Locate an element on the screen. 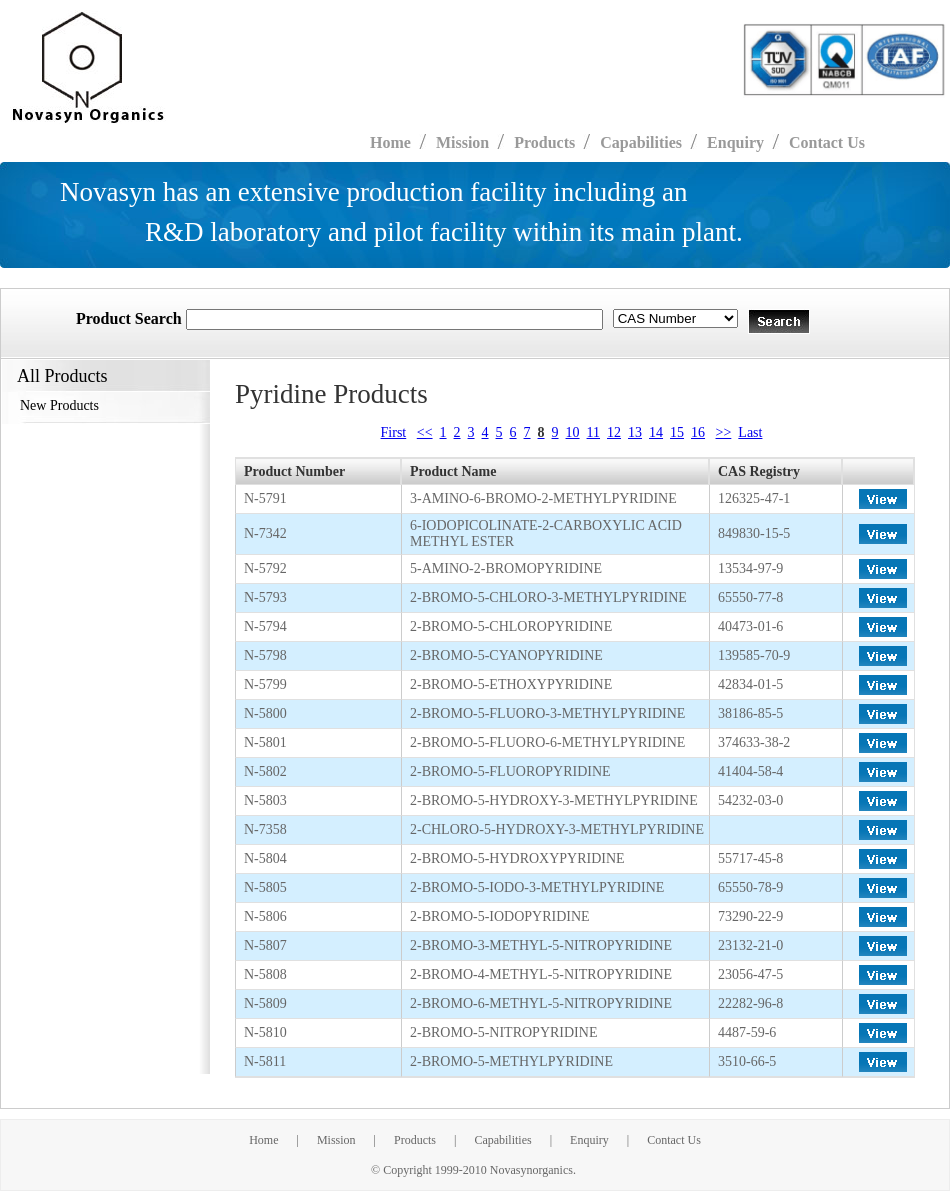 This screenshot has height=1201, width=950. Contact Us is located at coordinates (827, 142).